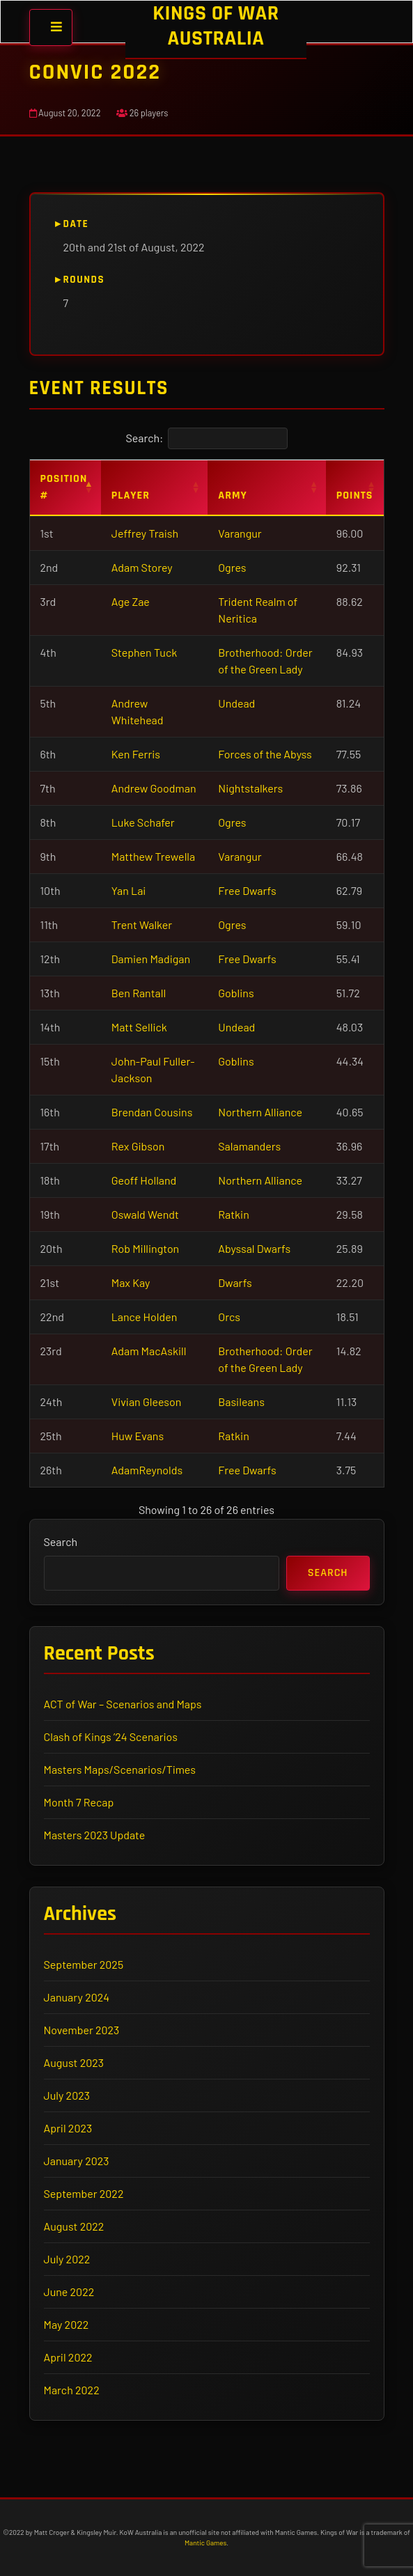  What do you see at coordinates (76, 2160) in the screenshot?
I see `January 2023` at bounding box center [76, 2160].